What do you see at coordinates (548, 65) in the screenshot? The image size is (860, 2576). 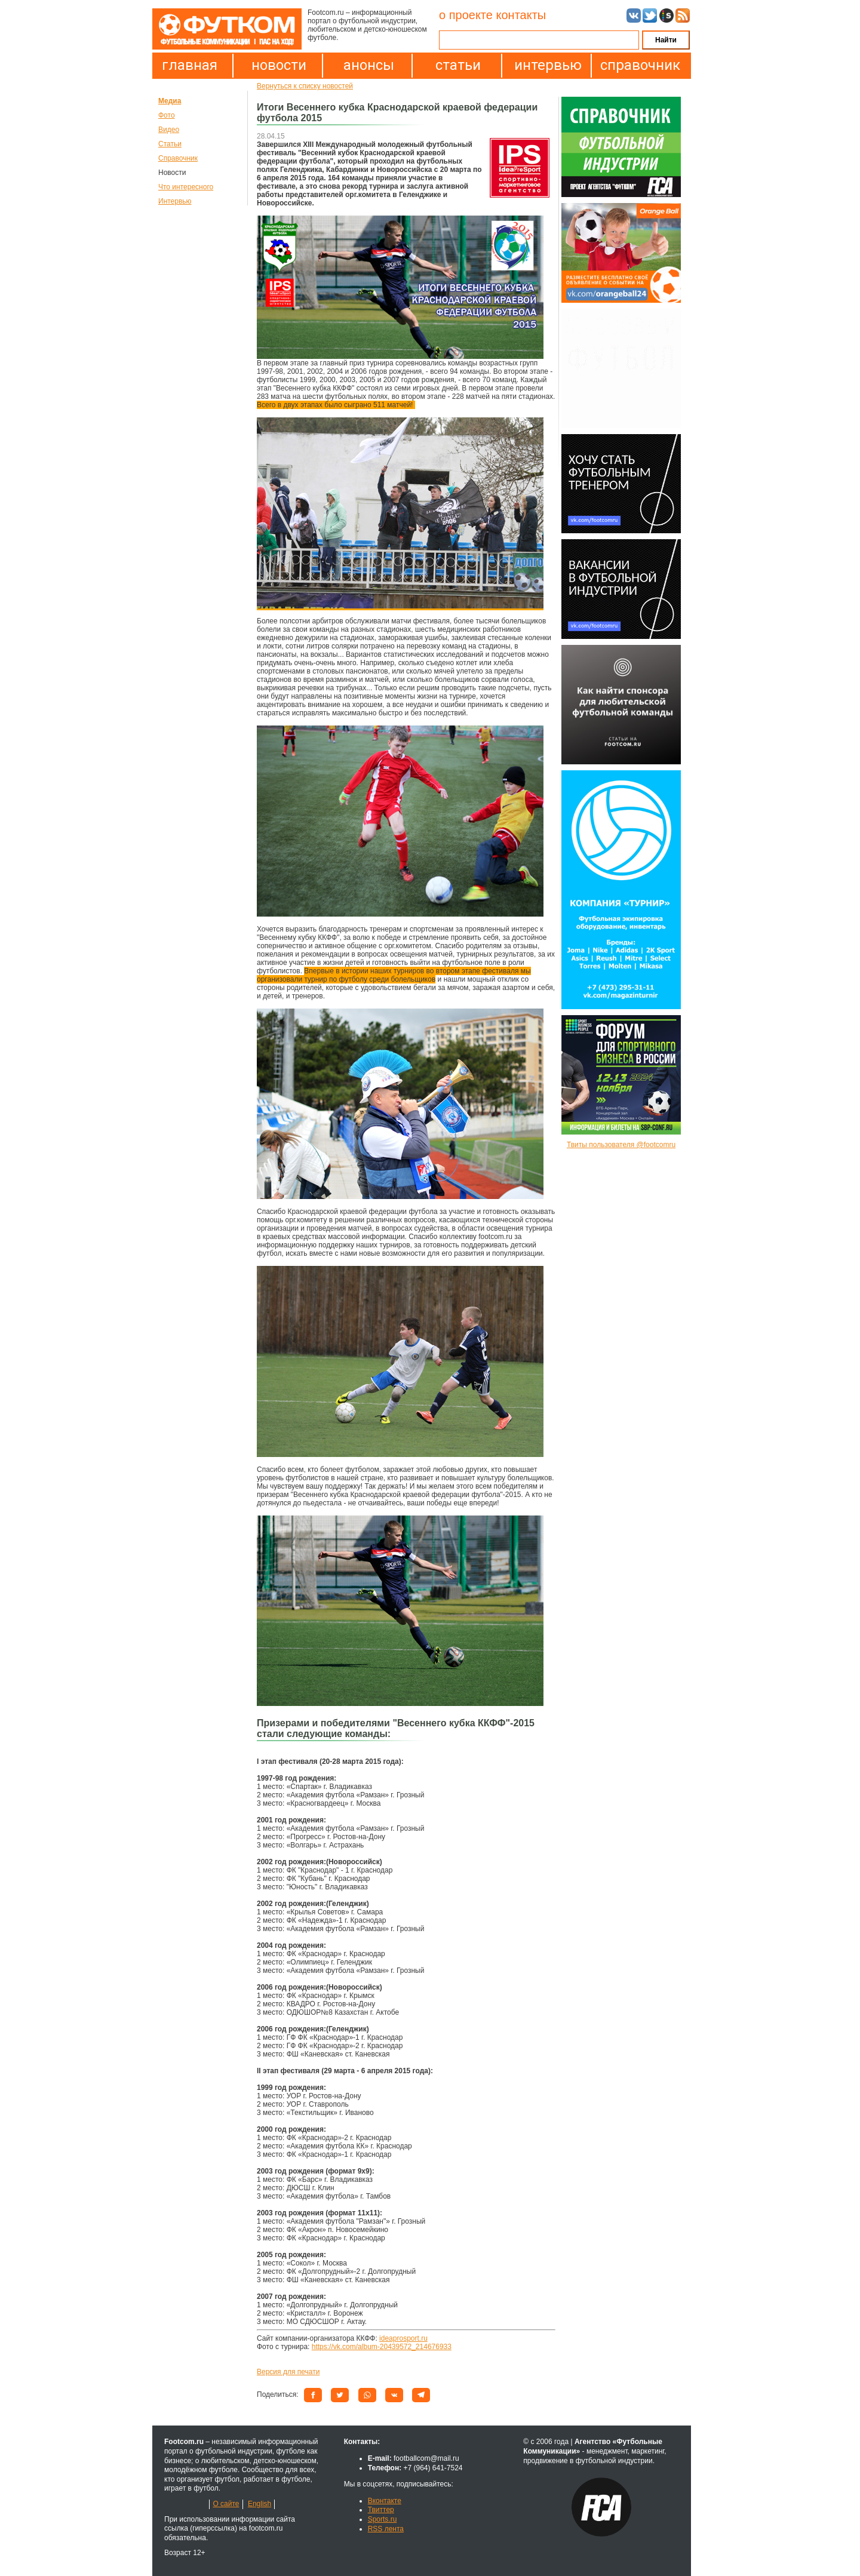 I see `интервью` at bounding box center [548, 65].